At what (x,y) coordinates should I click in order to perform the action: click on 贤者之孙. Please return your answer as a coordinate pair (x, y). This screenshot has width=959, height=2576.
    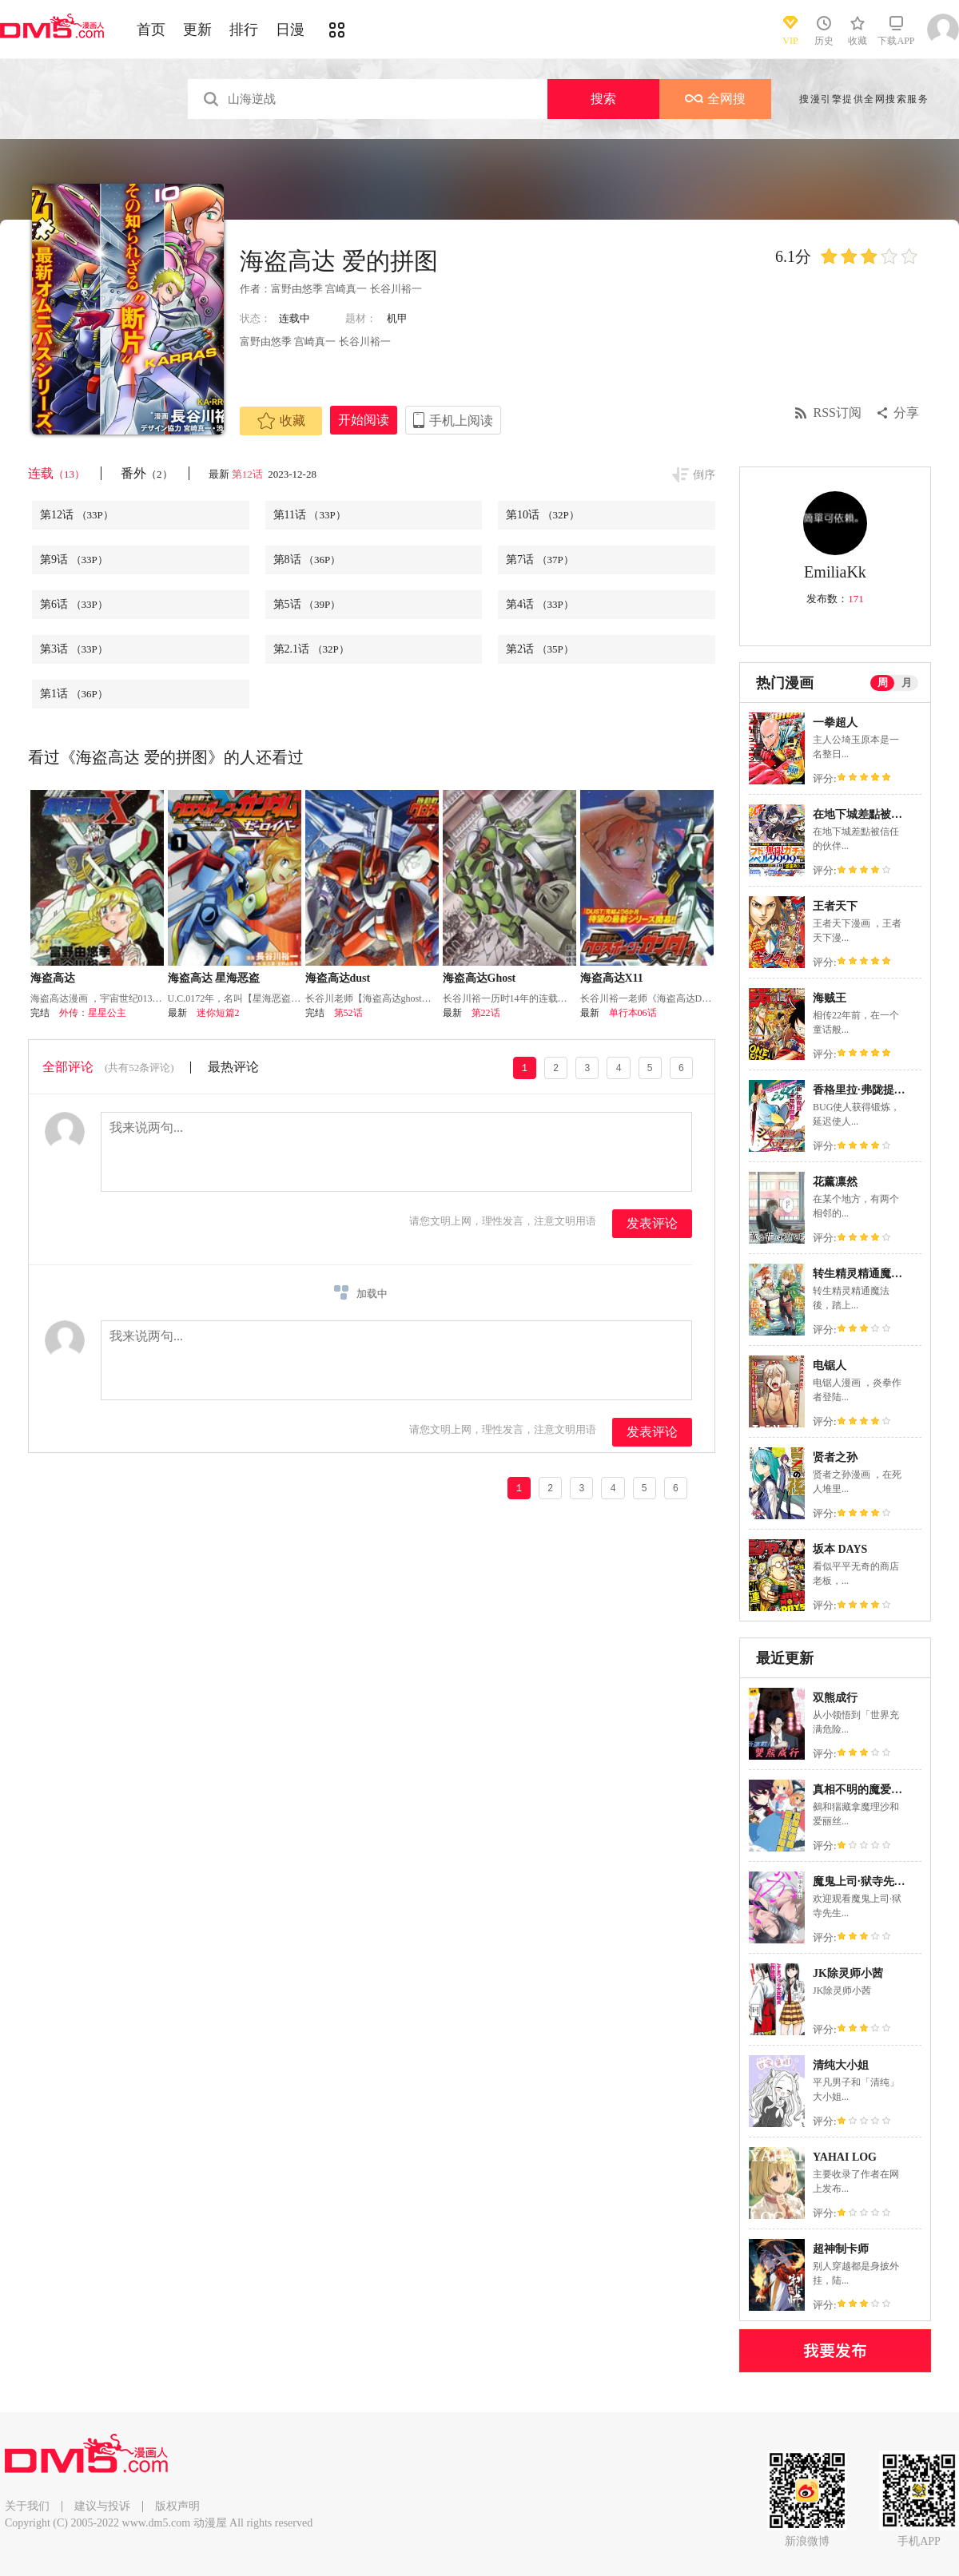
    Looking at the image, I should click on (835, 1457).